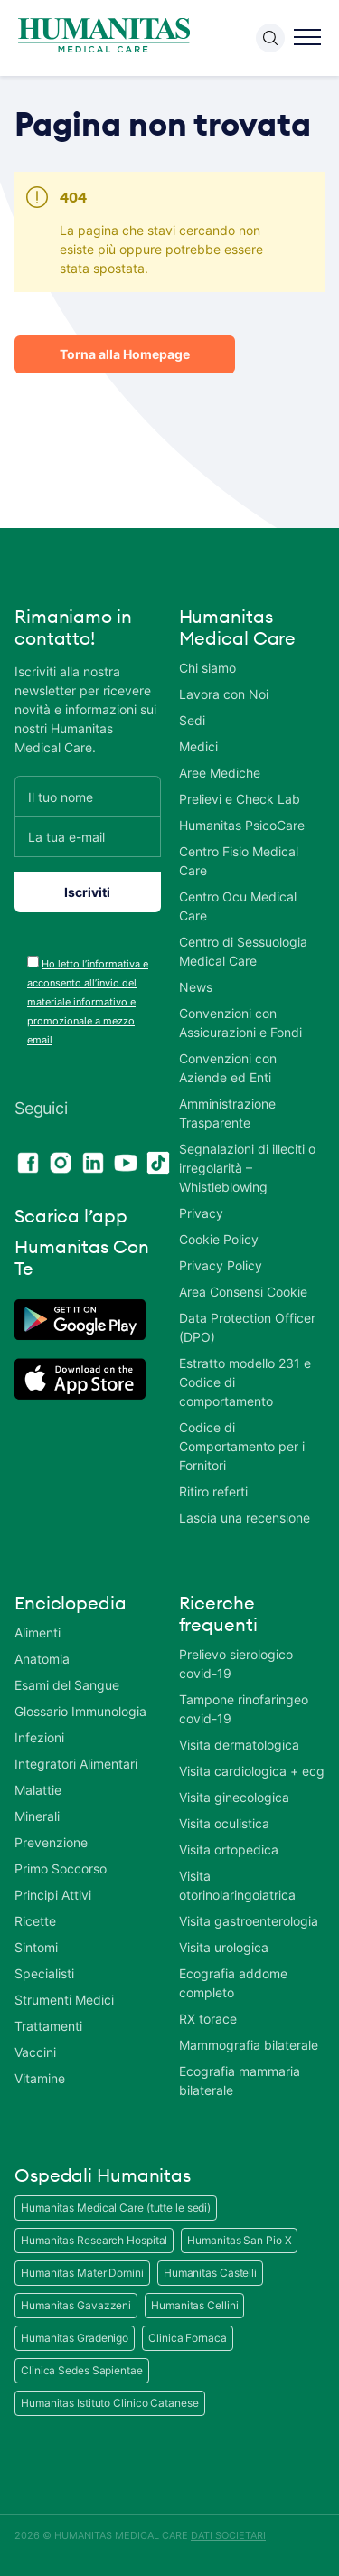 This screenshot has height=2576, width=339. Describe the element at coordinates (198, 746) in the screenshot. I see `Medici` at that location.